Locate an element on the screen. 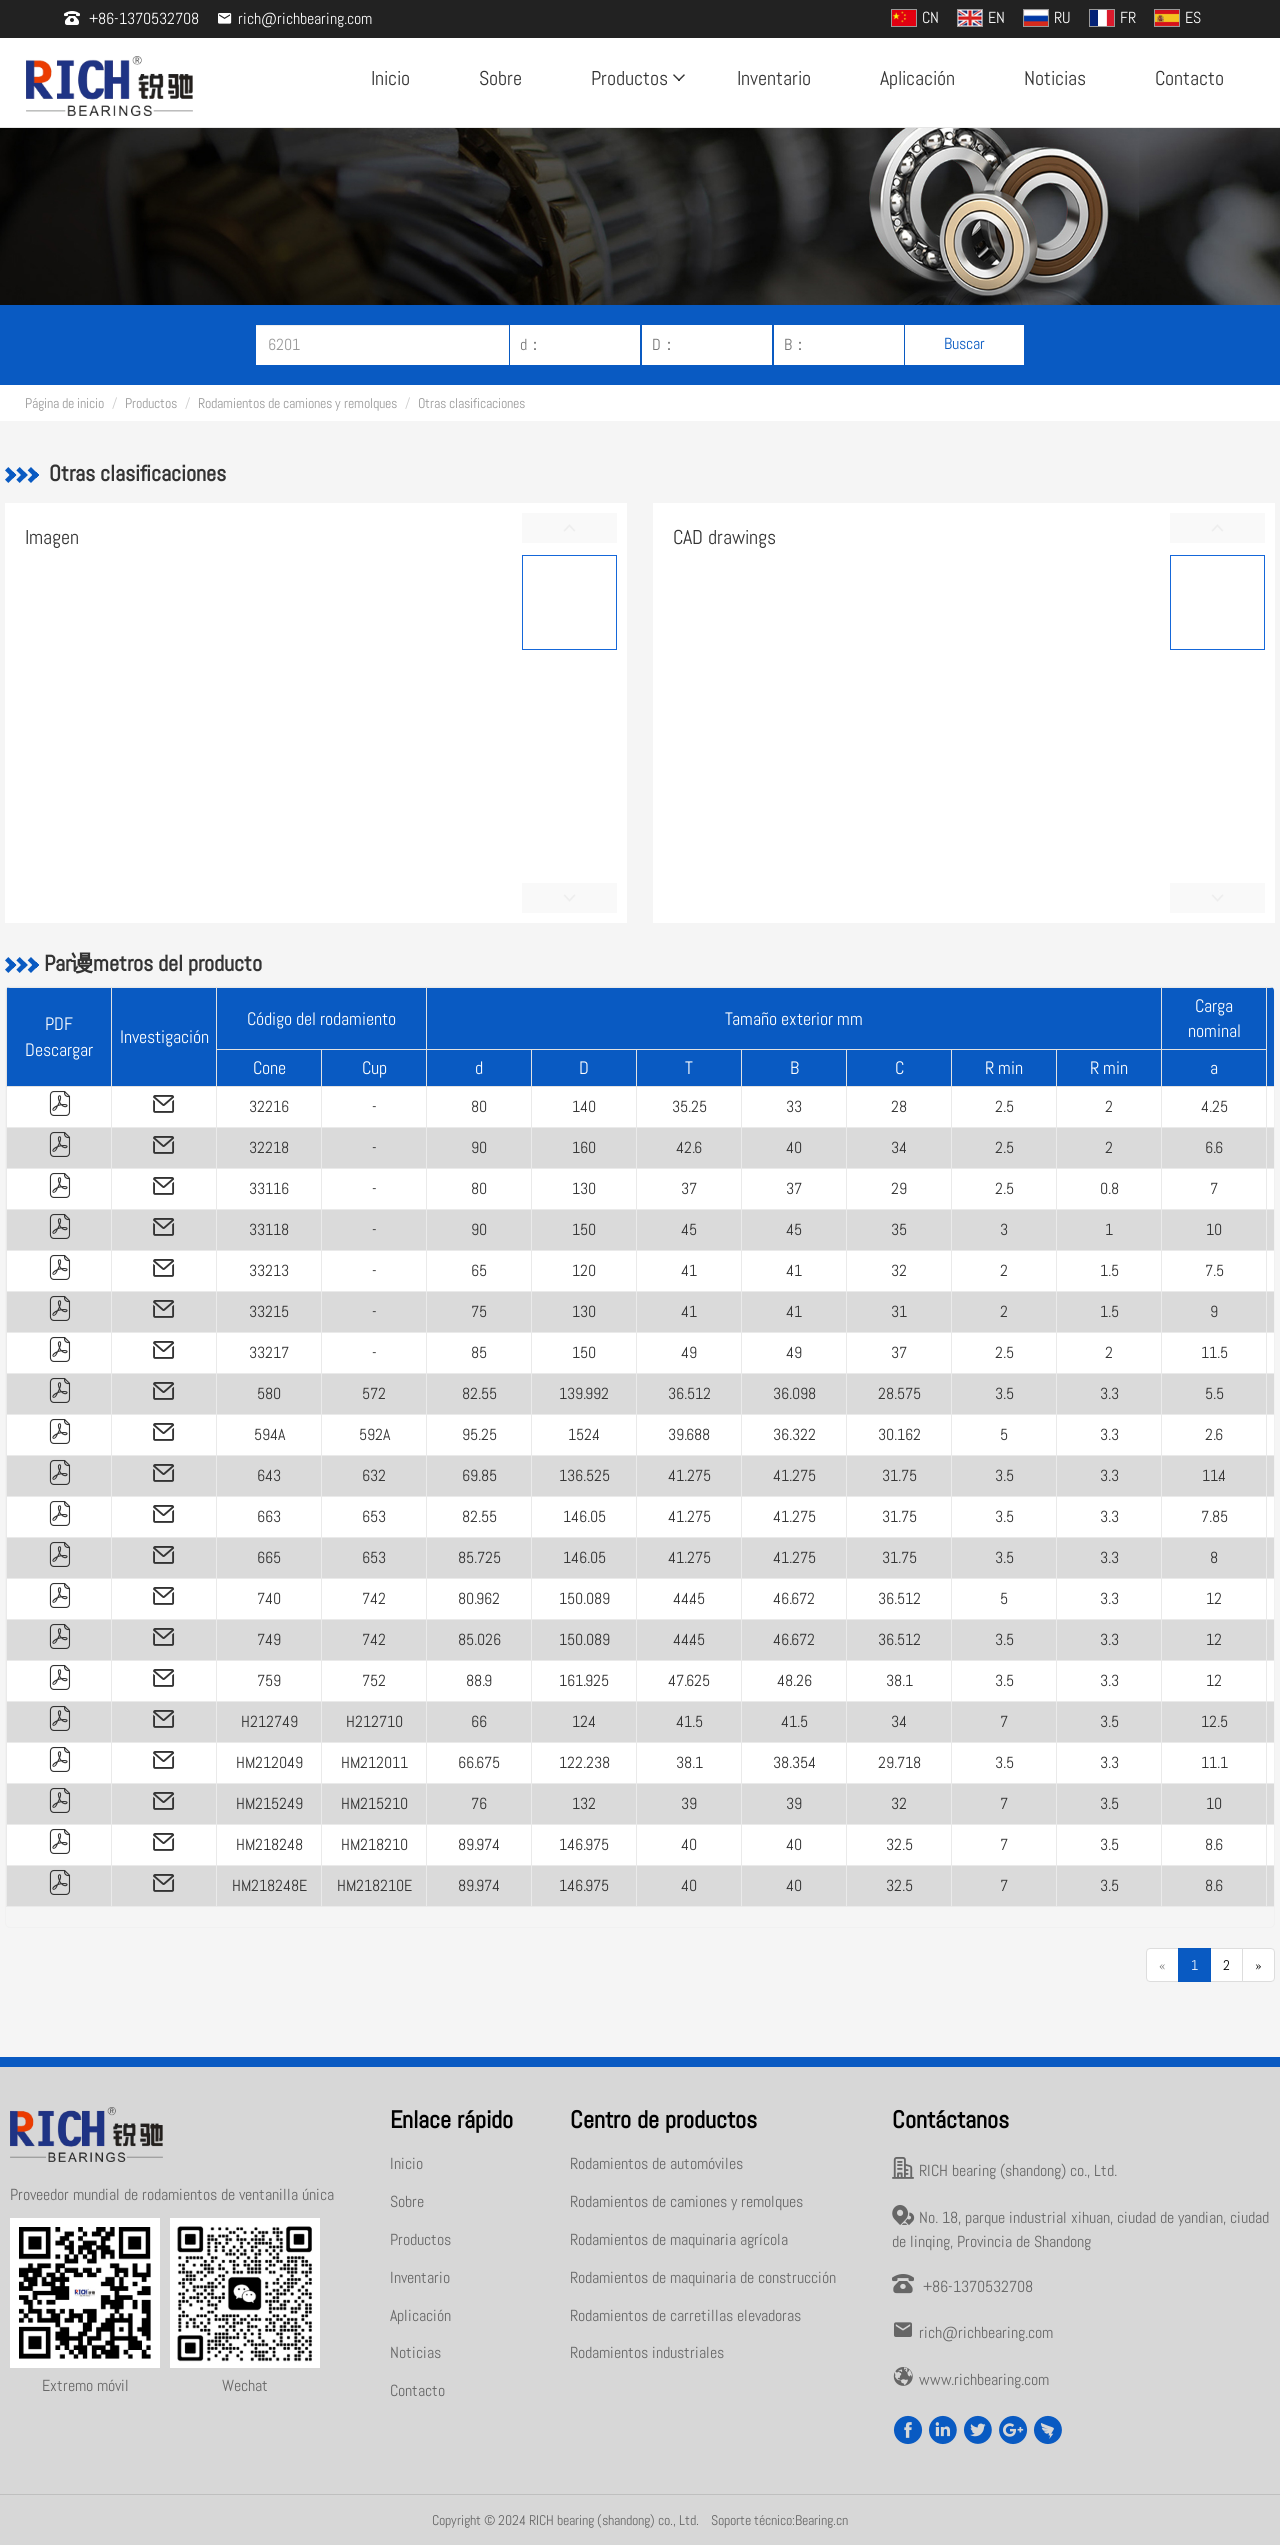 The width and height of the screenshot is (1280, 2545). 35.25 is located at coordinates (689, 1106).